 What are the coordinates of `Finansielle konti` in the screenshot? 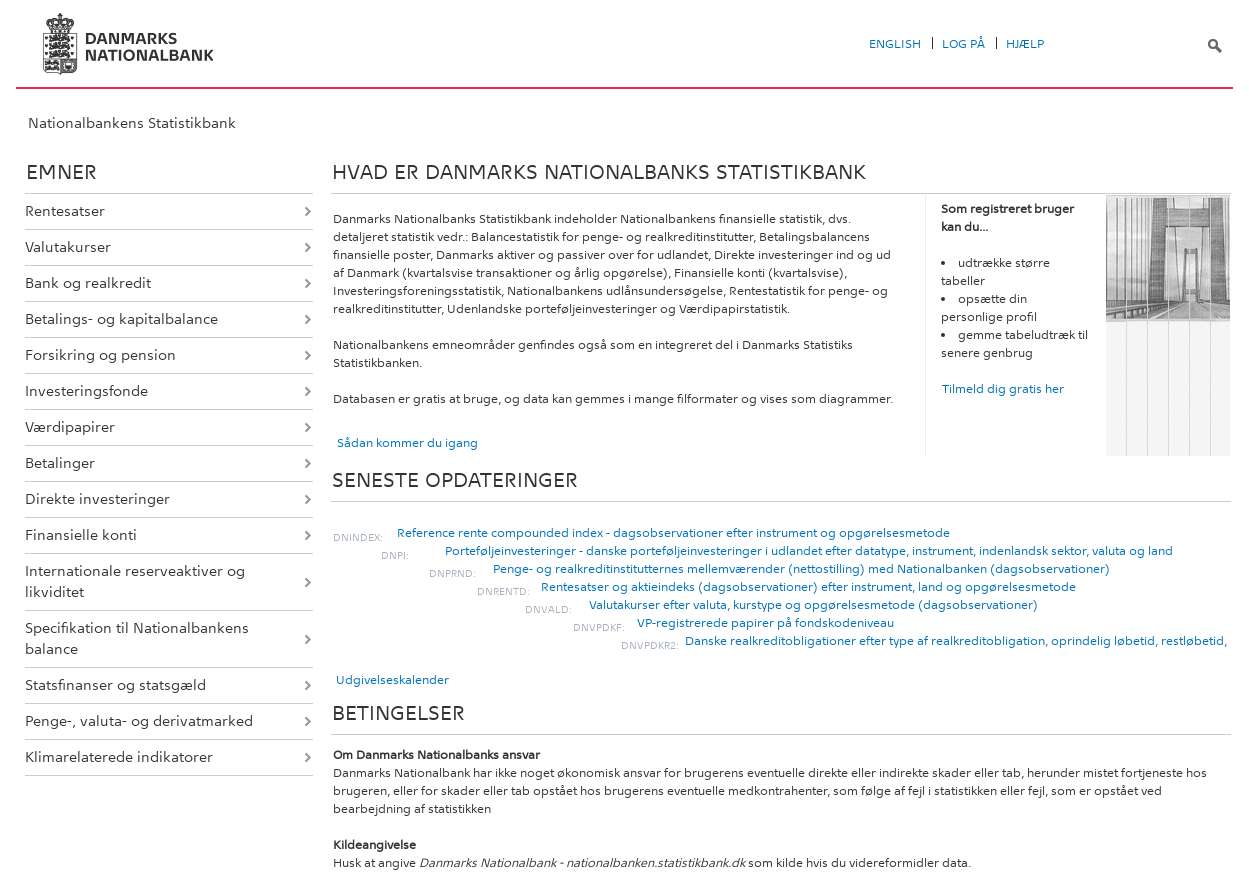 It's located at (81, 535).